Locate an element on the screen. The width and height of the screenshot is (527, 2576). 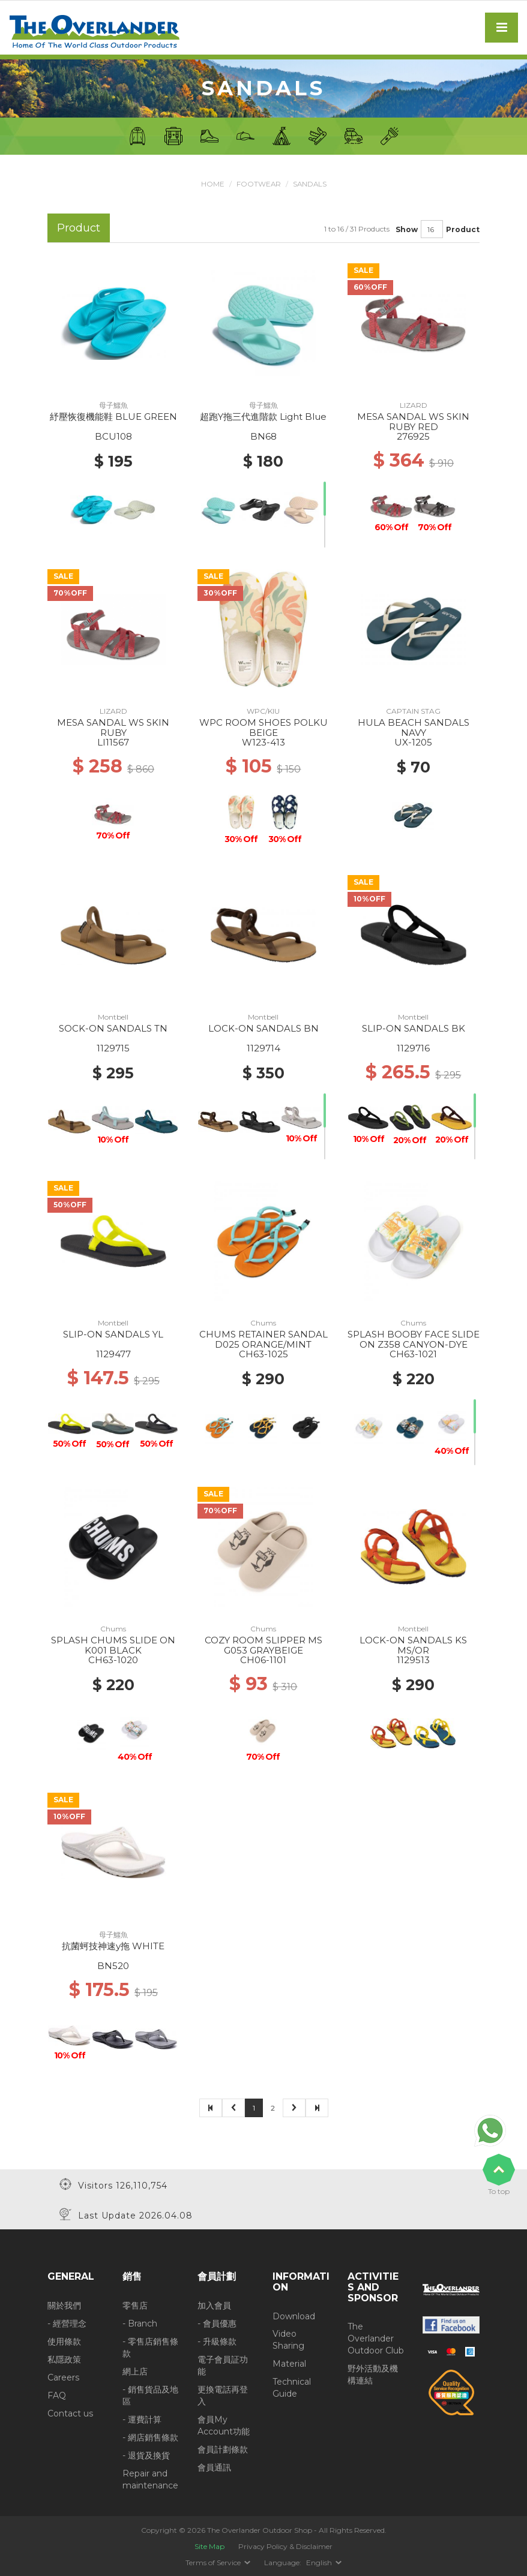
Contact us is located at coordinates (70, 2412).